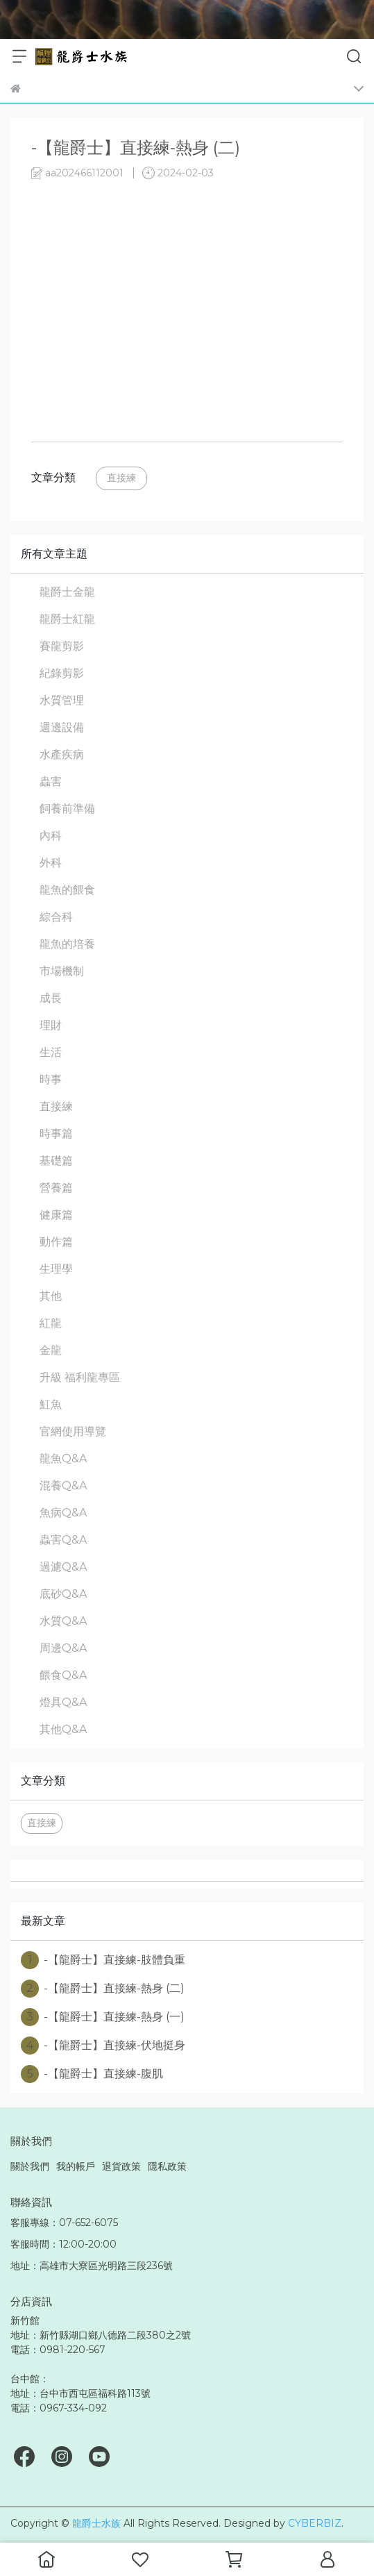 The image size is (374, 2576). I want to click on 生活, so click(51, 1052).